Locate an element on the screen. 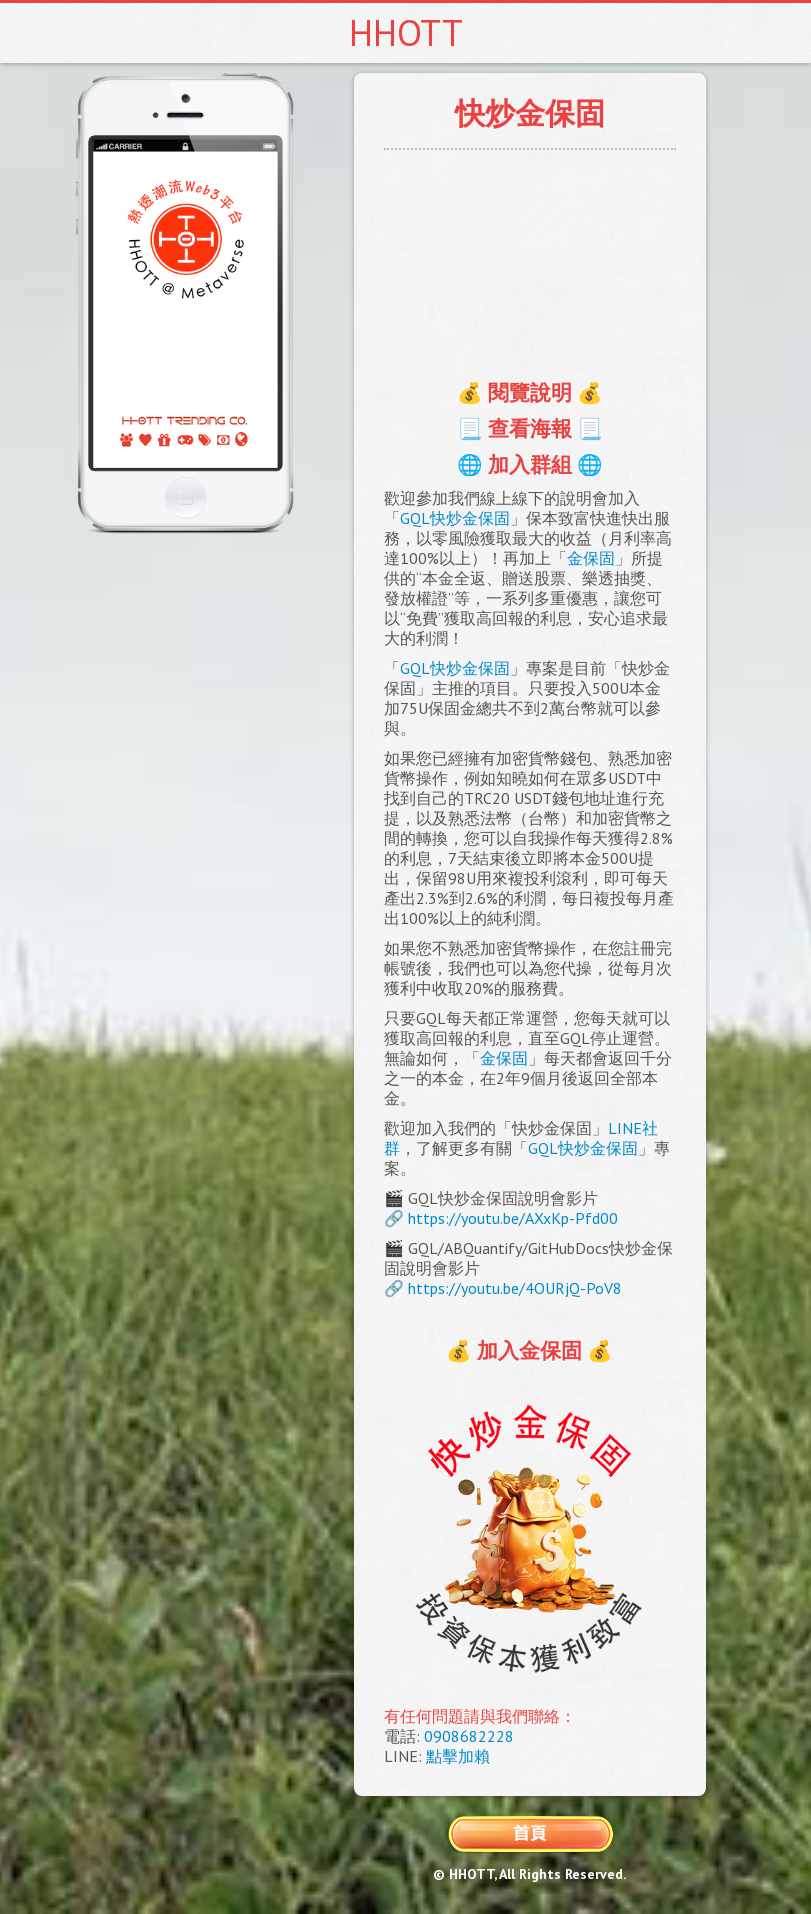 This screenshot has height=1914, width=811. 💰 加入金保固 💰 is located at coordinates (529, 1350).